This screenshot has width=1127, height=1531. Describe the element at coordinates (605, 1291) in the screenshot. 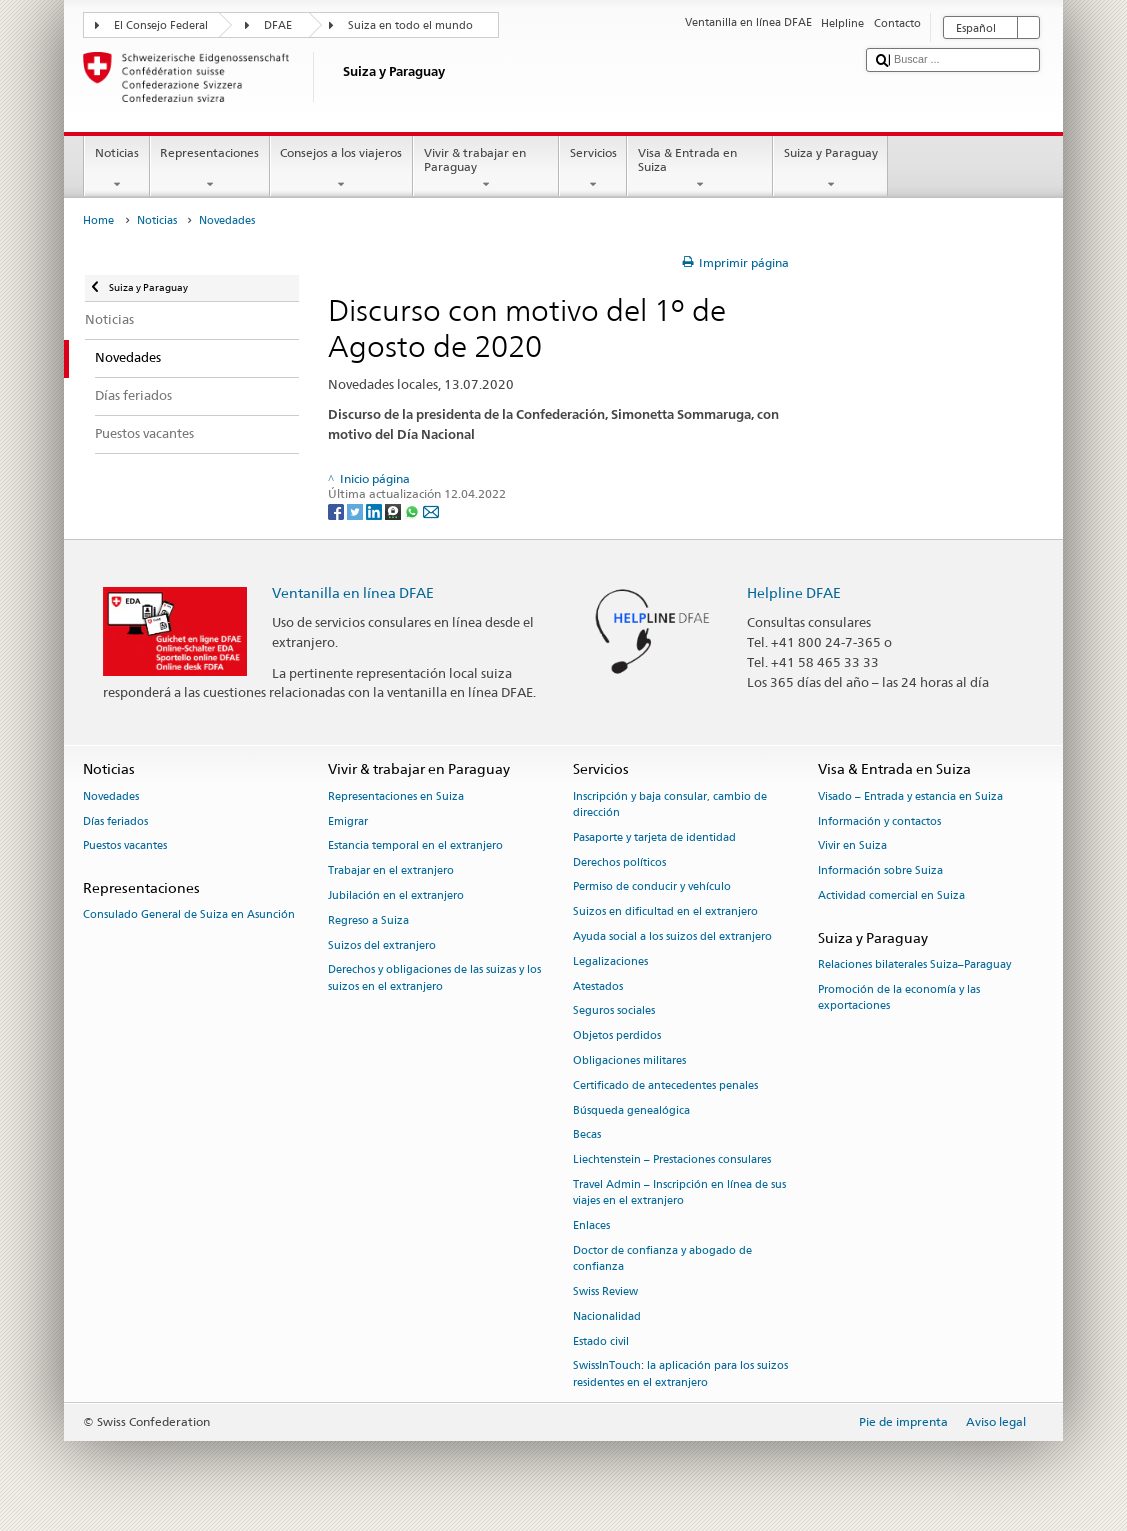

I see `Swiss Review` at that location.